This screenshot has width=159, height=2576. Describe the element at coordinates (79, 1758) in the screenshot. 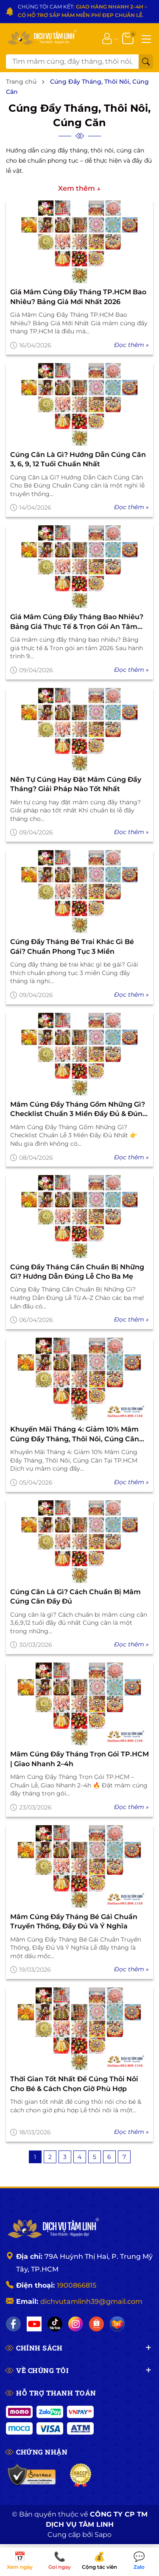

I see `Mâm Cúng Đầy Tháng Trọn Gói TP.HCM | Giao Nhanh 2–4h` at that location.